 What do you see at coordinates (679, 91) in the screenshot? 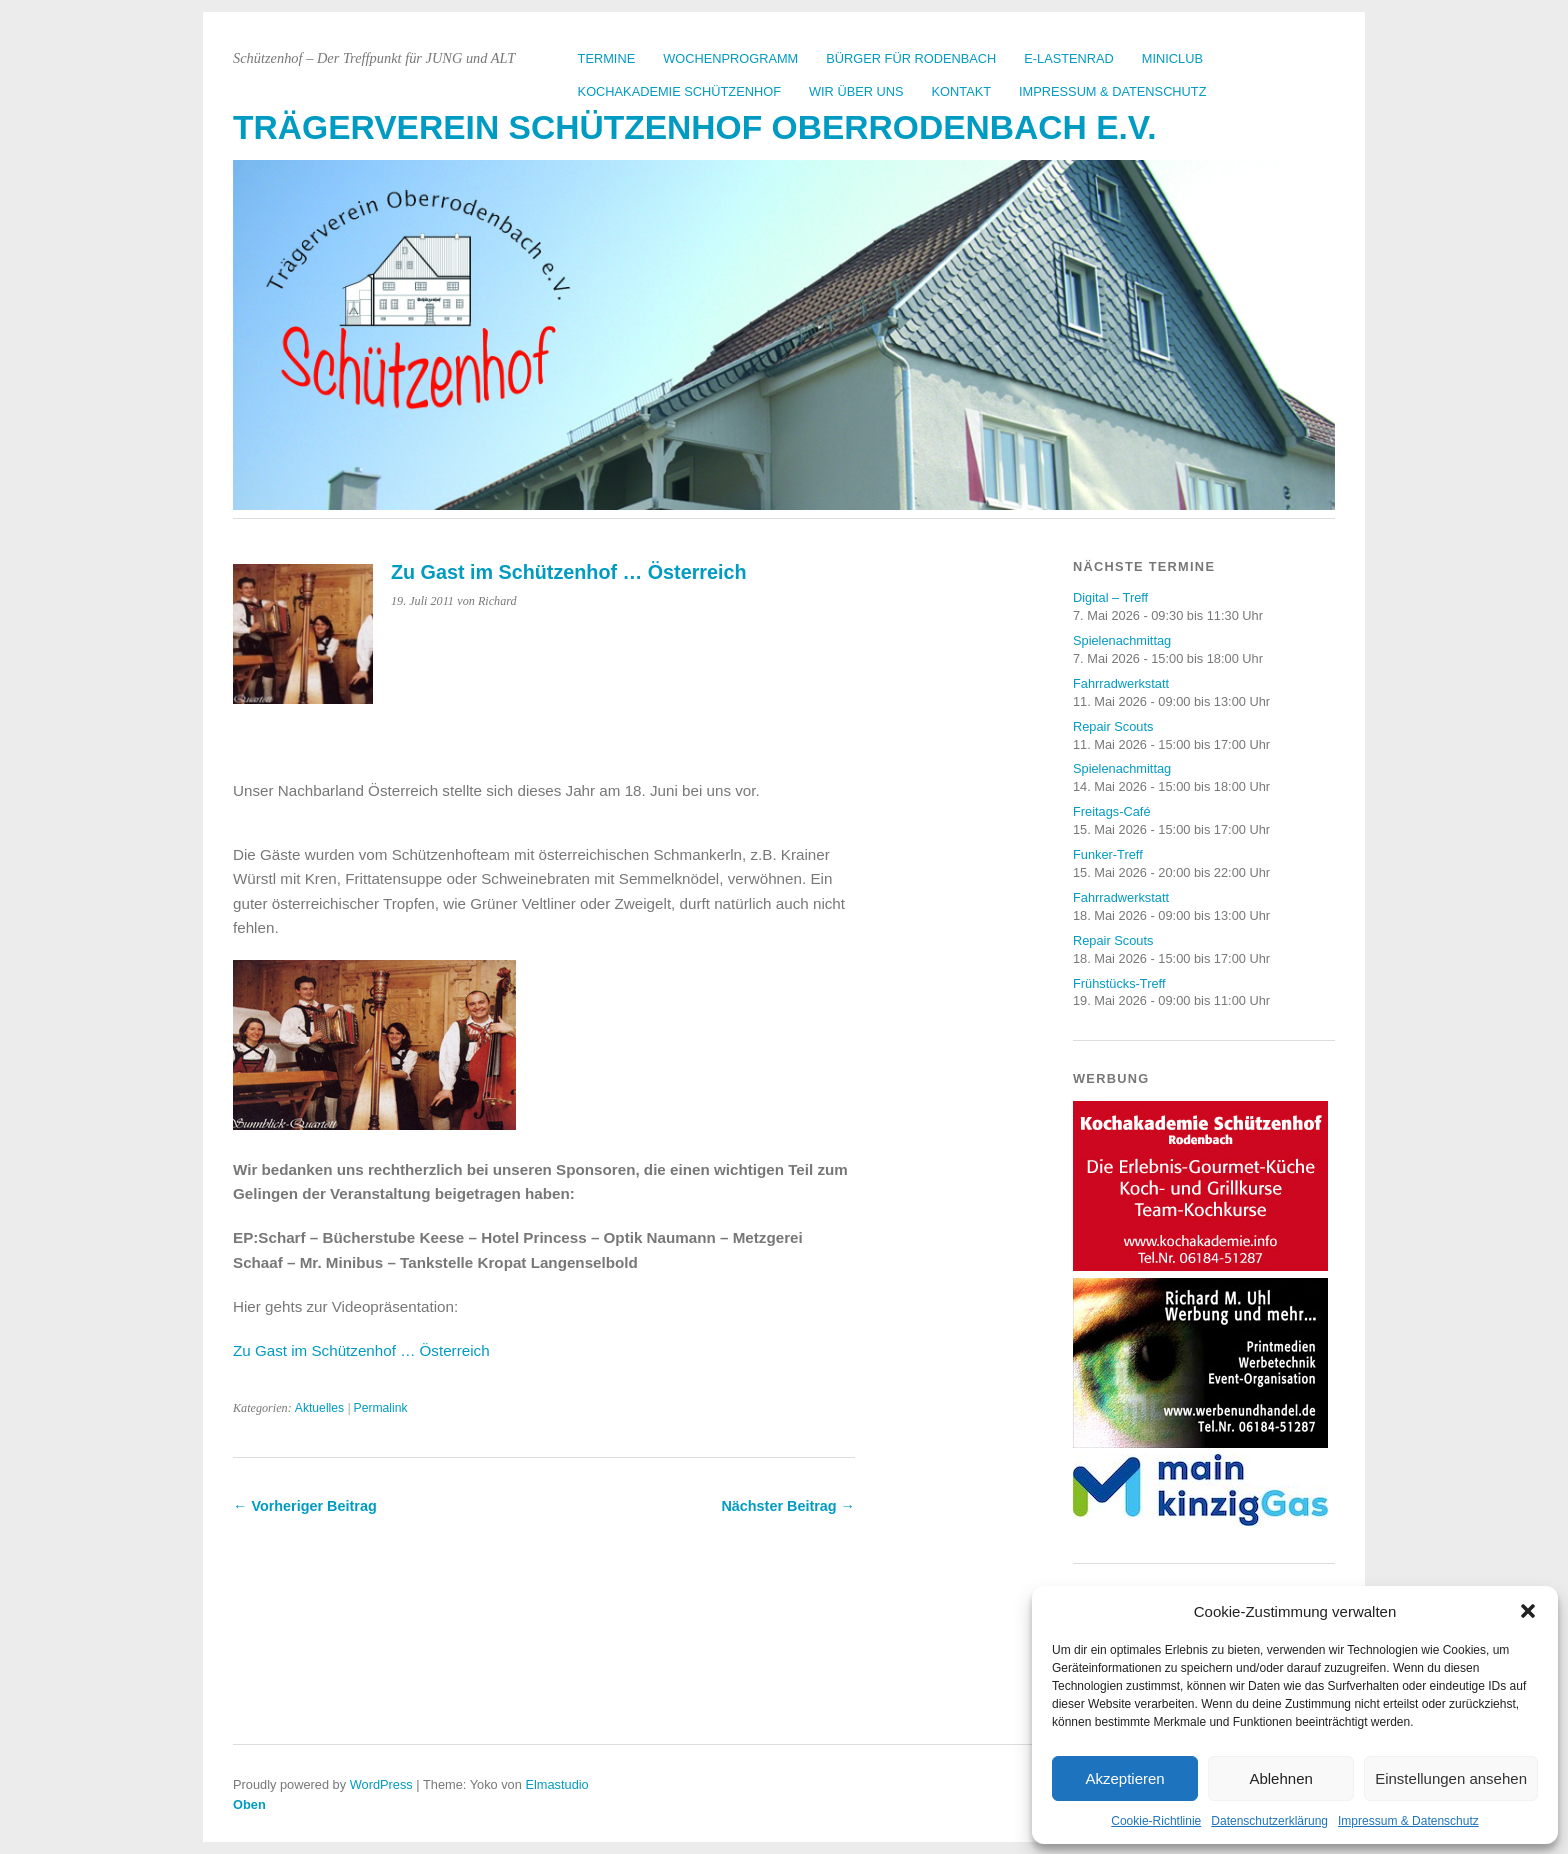
I see `Kochakademie Schützenhof` at bounding box center [679, 91].